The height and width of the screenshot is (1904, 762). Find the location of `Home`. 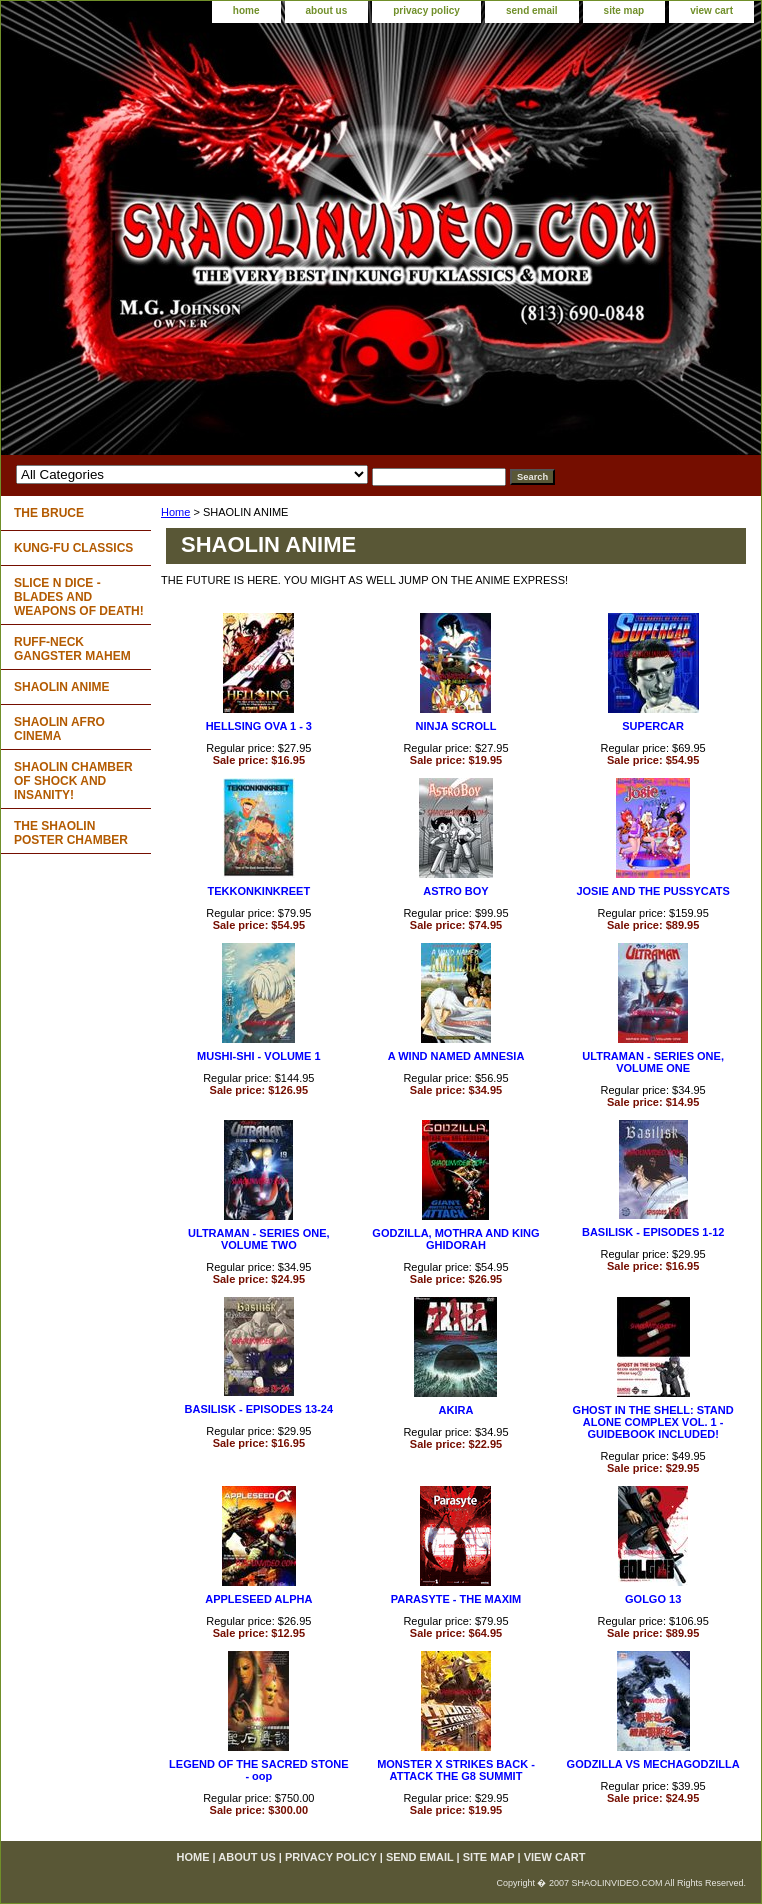

Home is located at coordinates (175, 512).